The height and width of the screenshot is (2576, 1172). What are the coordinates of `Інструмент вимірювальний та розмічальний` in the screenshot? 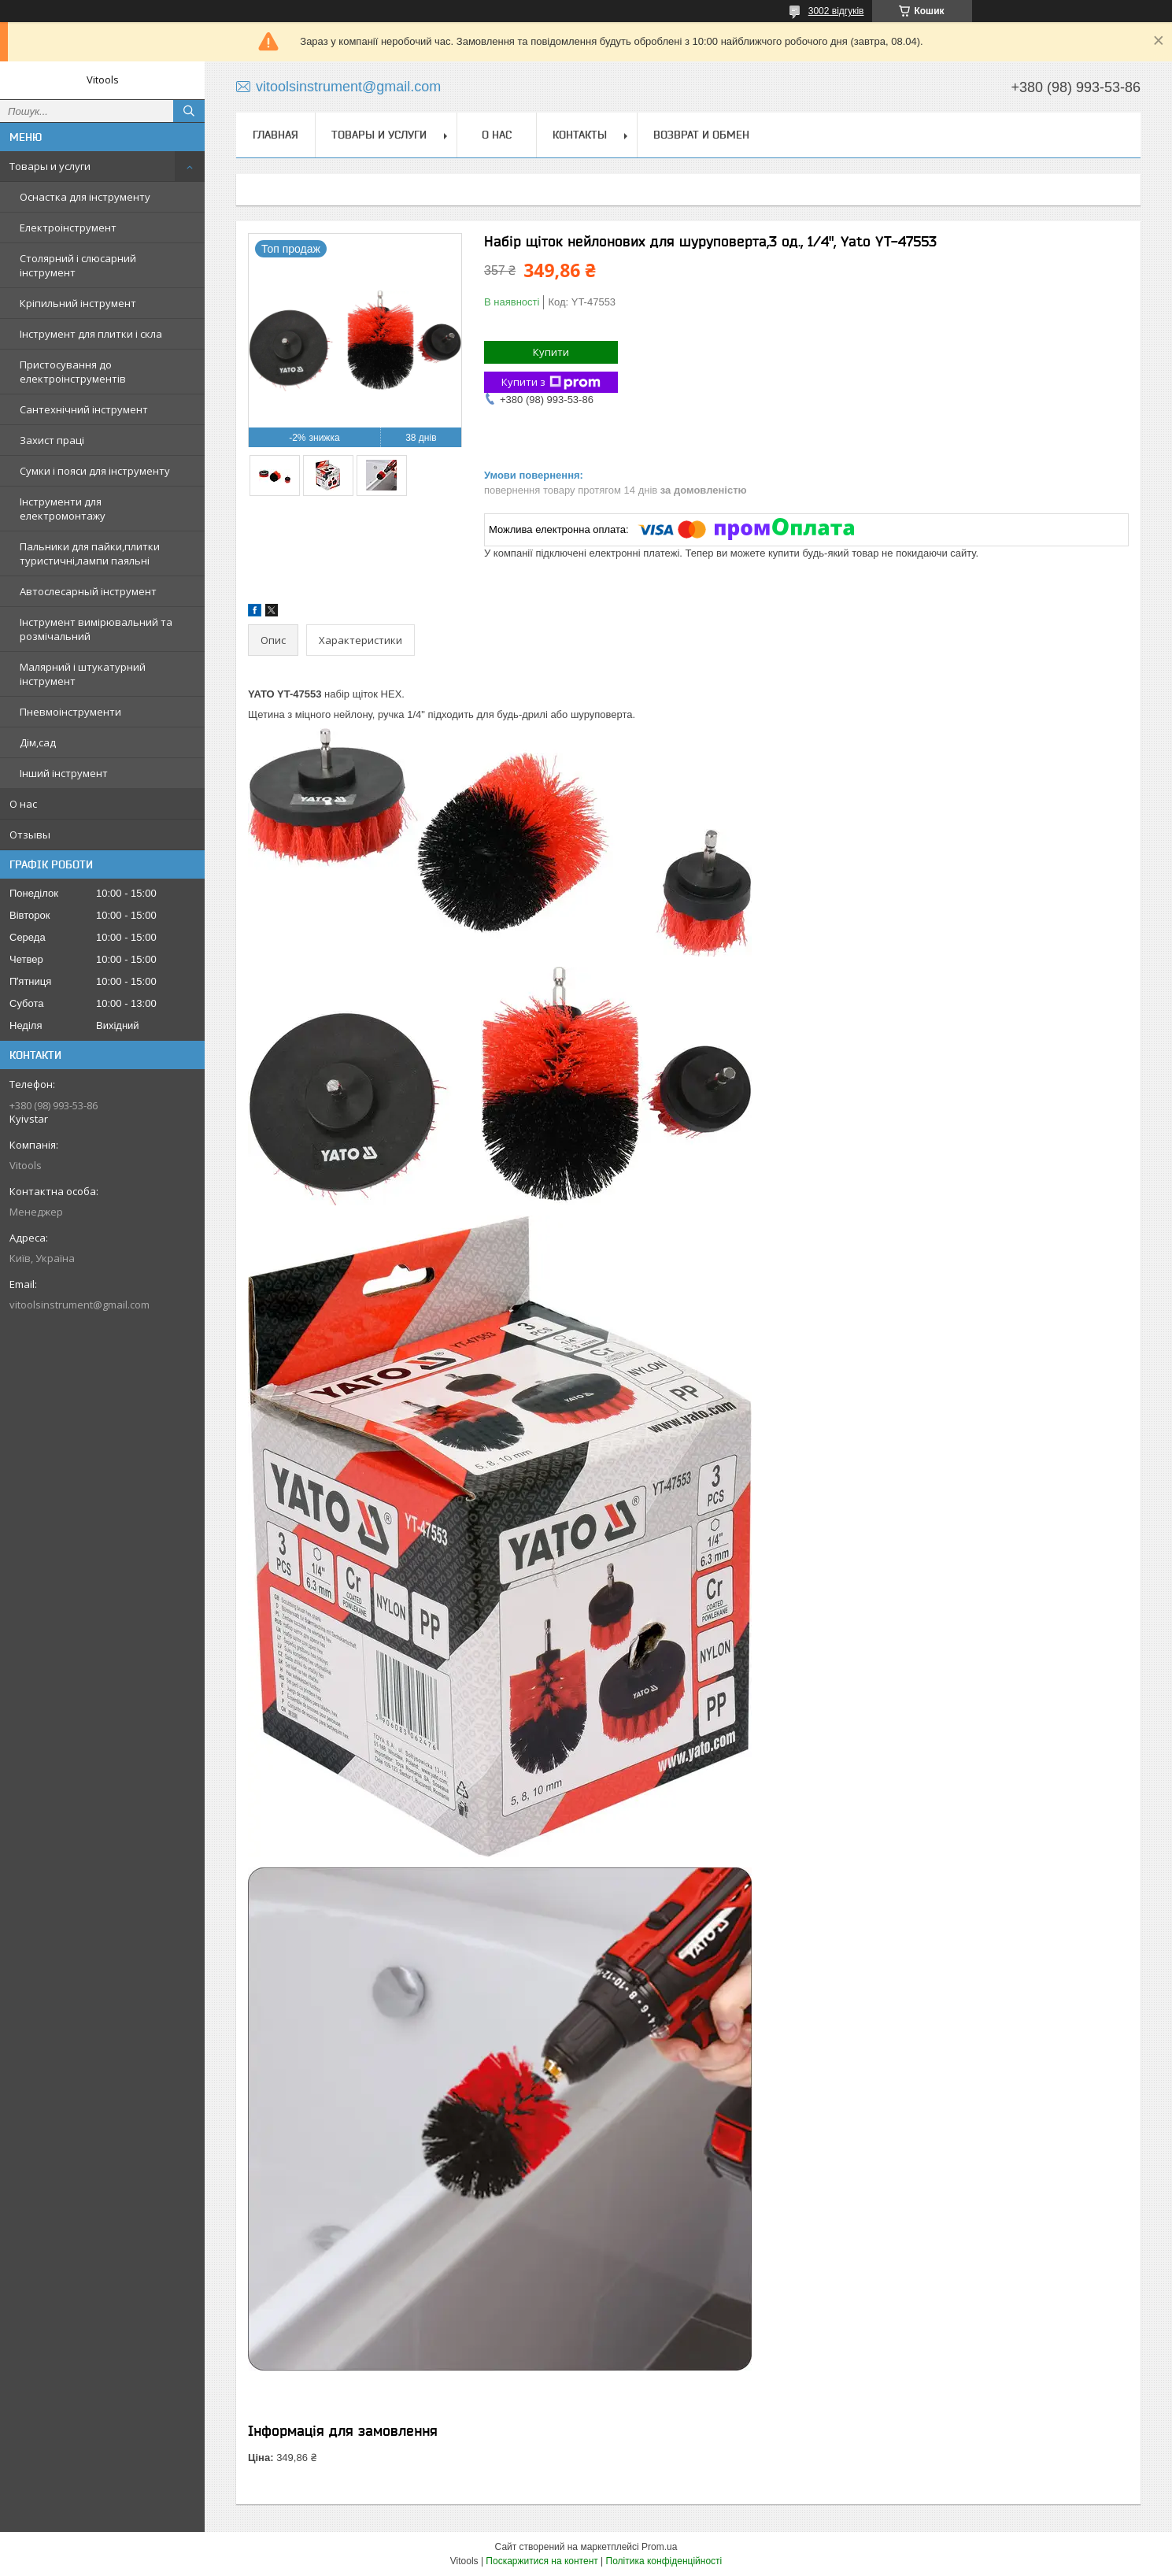 It's located at (96, 629).